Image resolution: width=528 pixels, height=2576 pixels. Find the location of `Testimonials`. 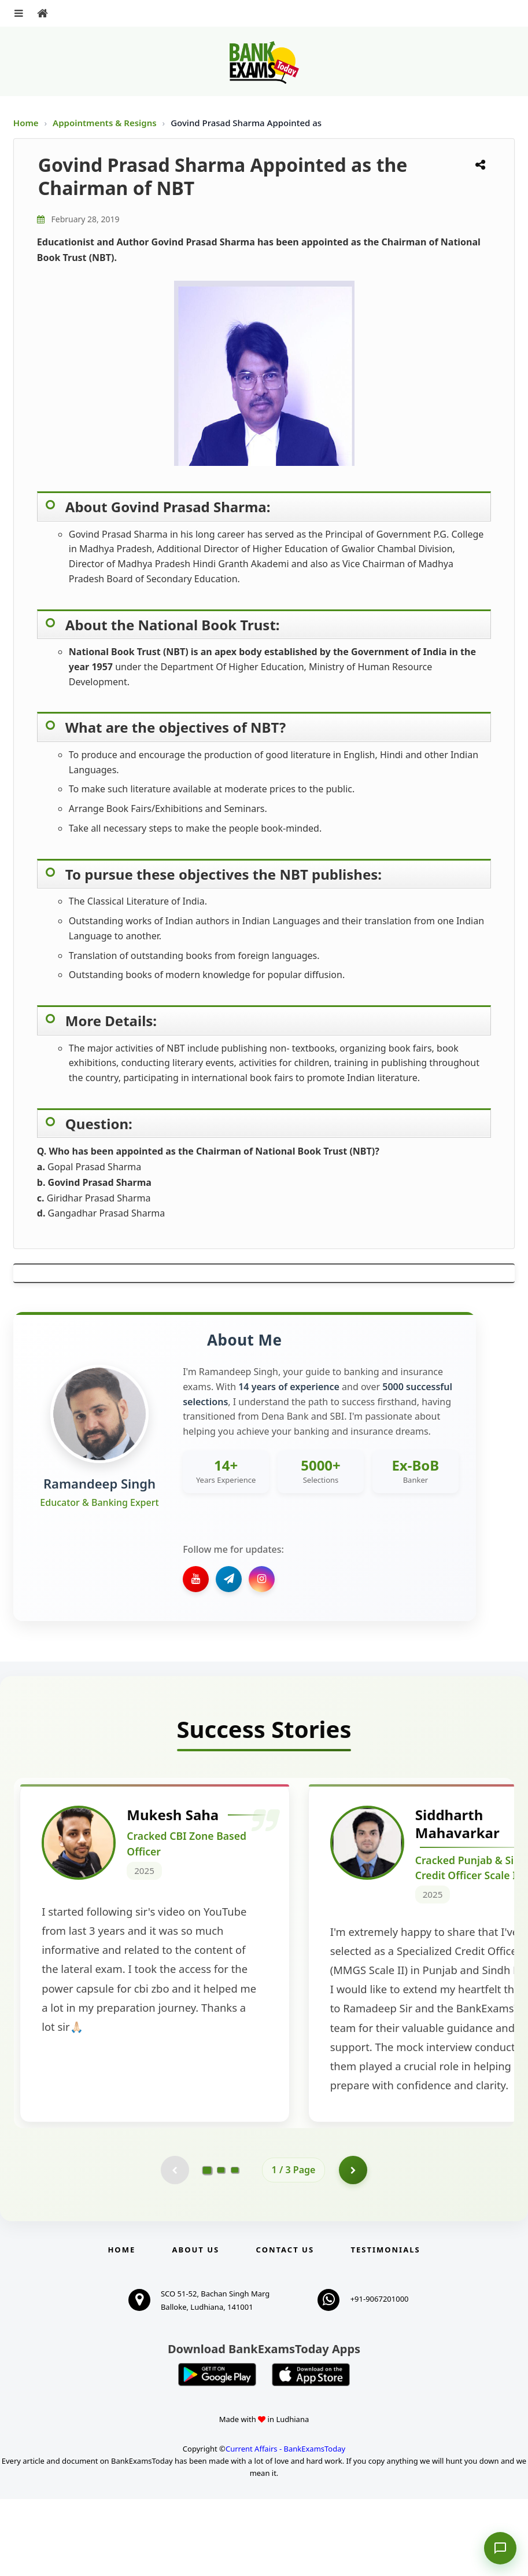

Testimonials is located at coordinates (385, 2326).